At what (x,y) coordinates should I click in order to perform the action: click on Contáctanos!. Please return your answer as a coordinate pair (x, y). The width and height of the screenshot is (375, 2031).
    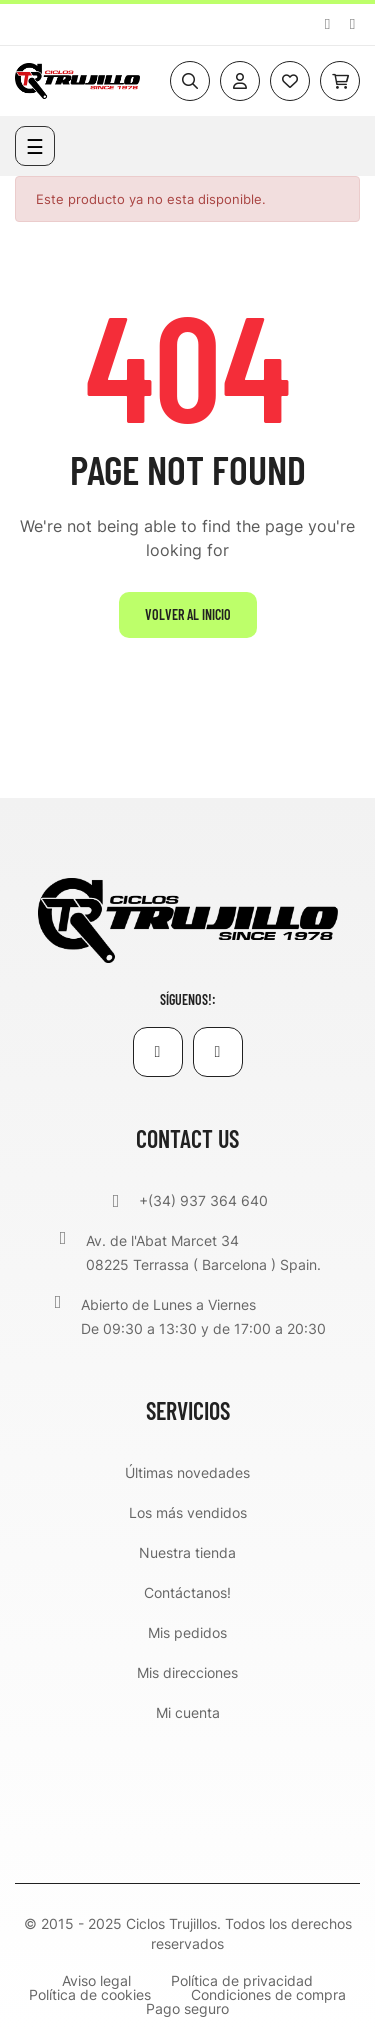
    Looking at the image, I should click on (187, 1592).